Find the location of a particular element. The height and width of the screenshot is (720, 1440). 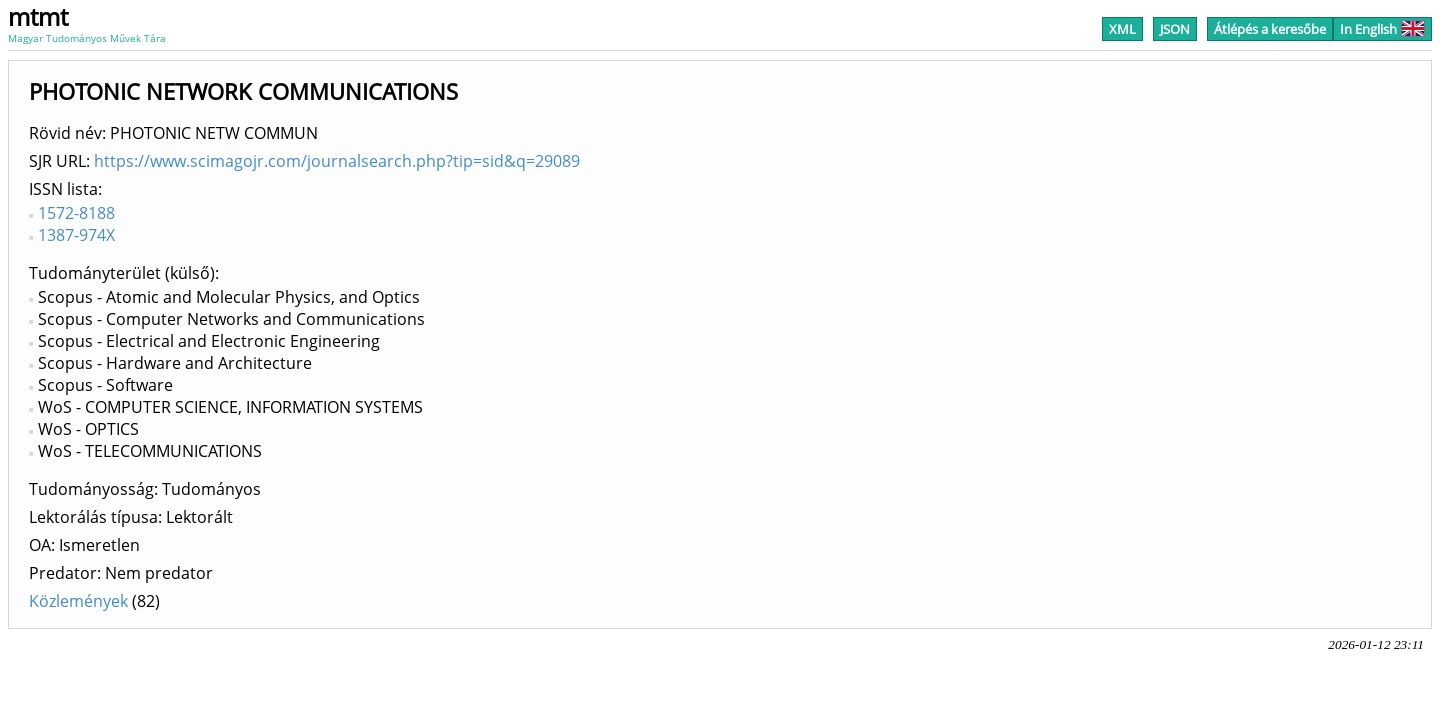

1387-974X is located at coordinates (76, 235).